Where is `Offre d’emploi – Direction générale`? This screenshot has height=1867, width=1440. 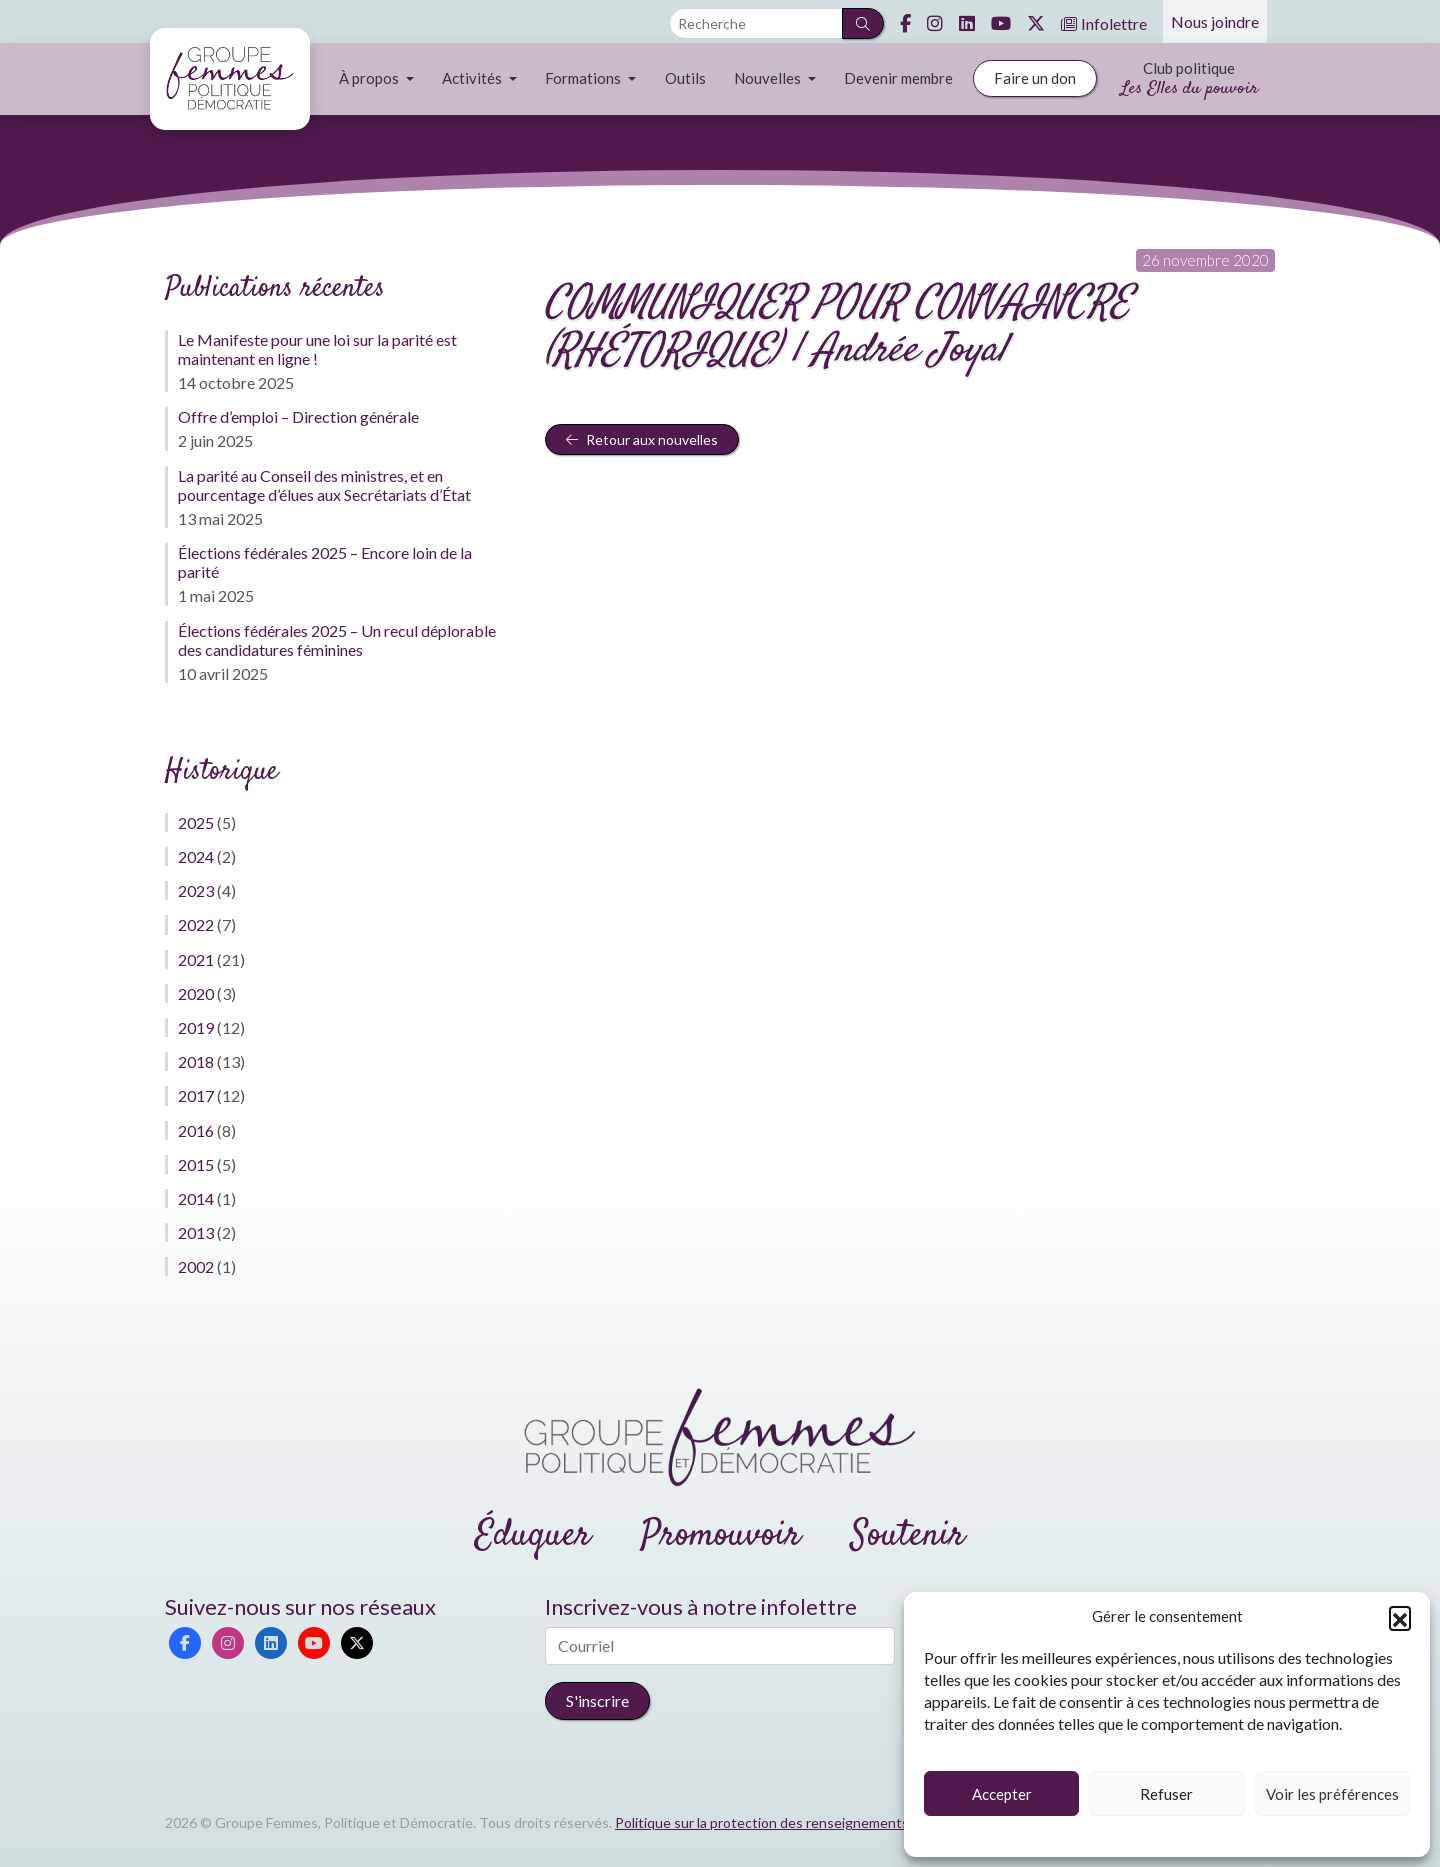
Offre d’emploi – Direction générale is located at coordinates (298, 416).